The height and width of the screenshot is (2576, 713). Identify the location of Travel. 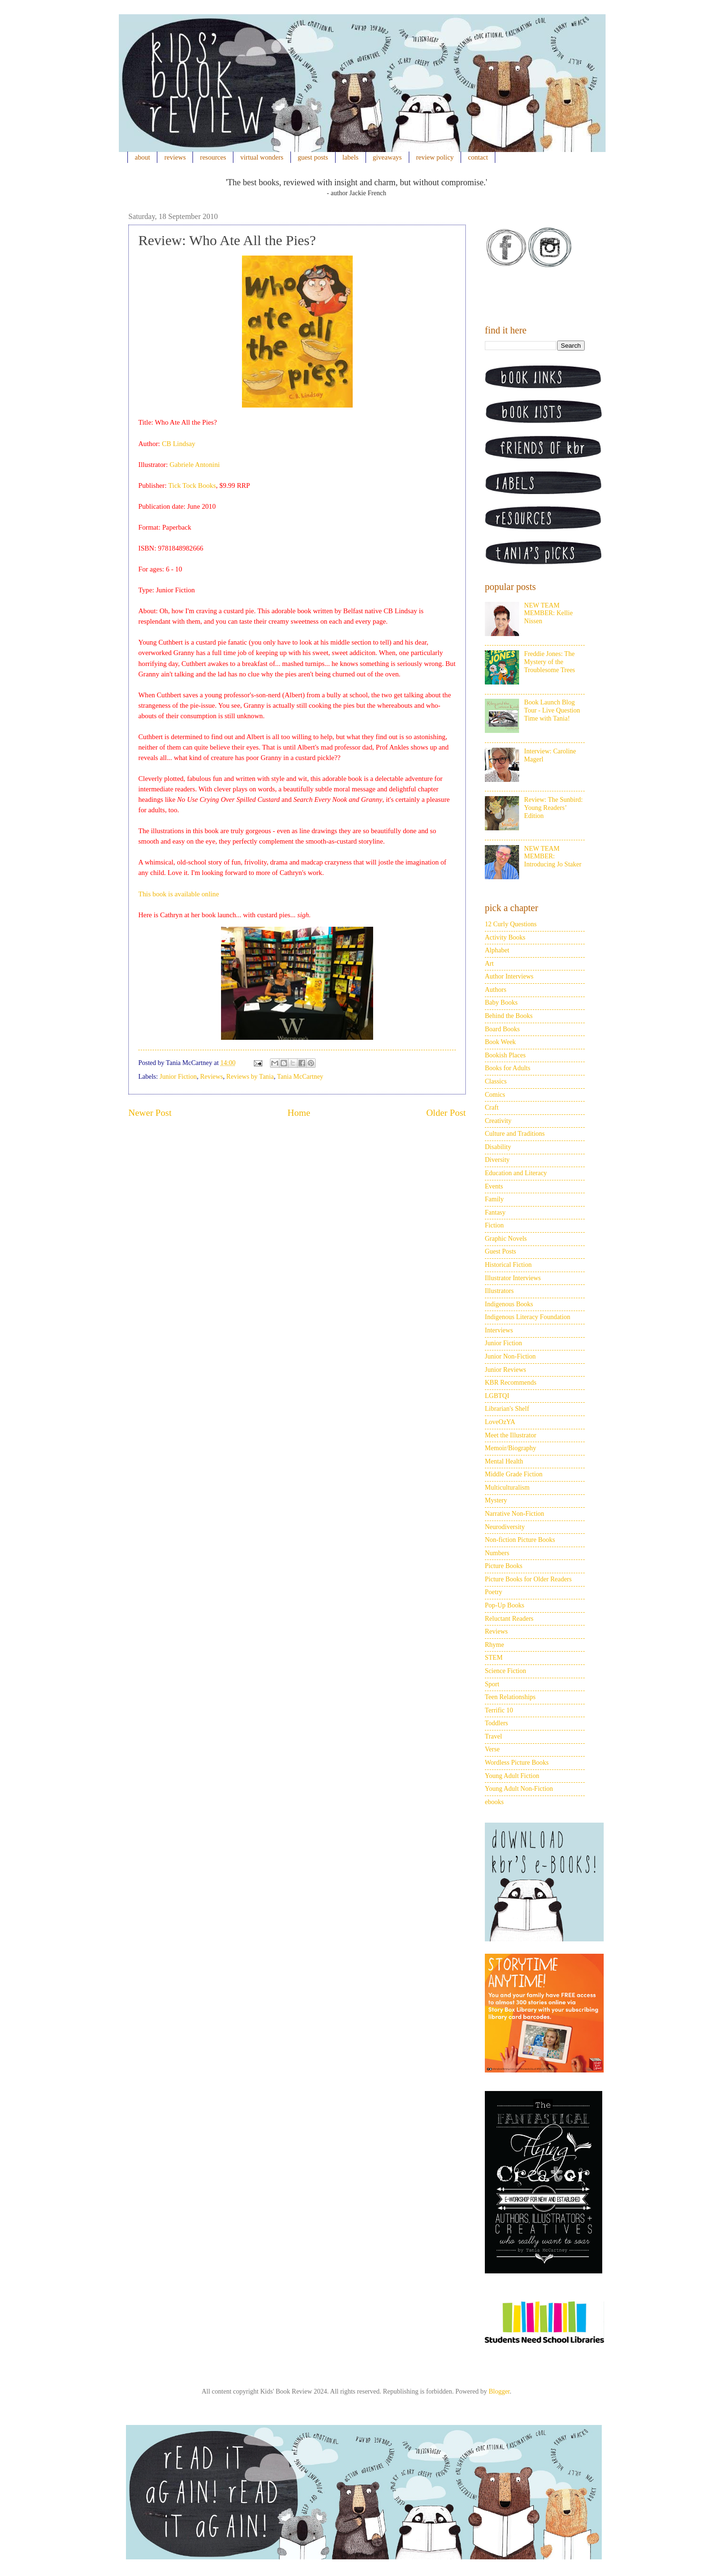
(493, 1736).